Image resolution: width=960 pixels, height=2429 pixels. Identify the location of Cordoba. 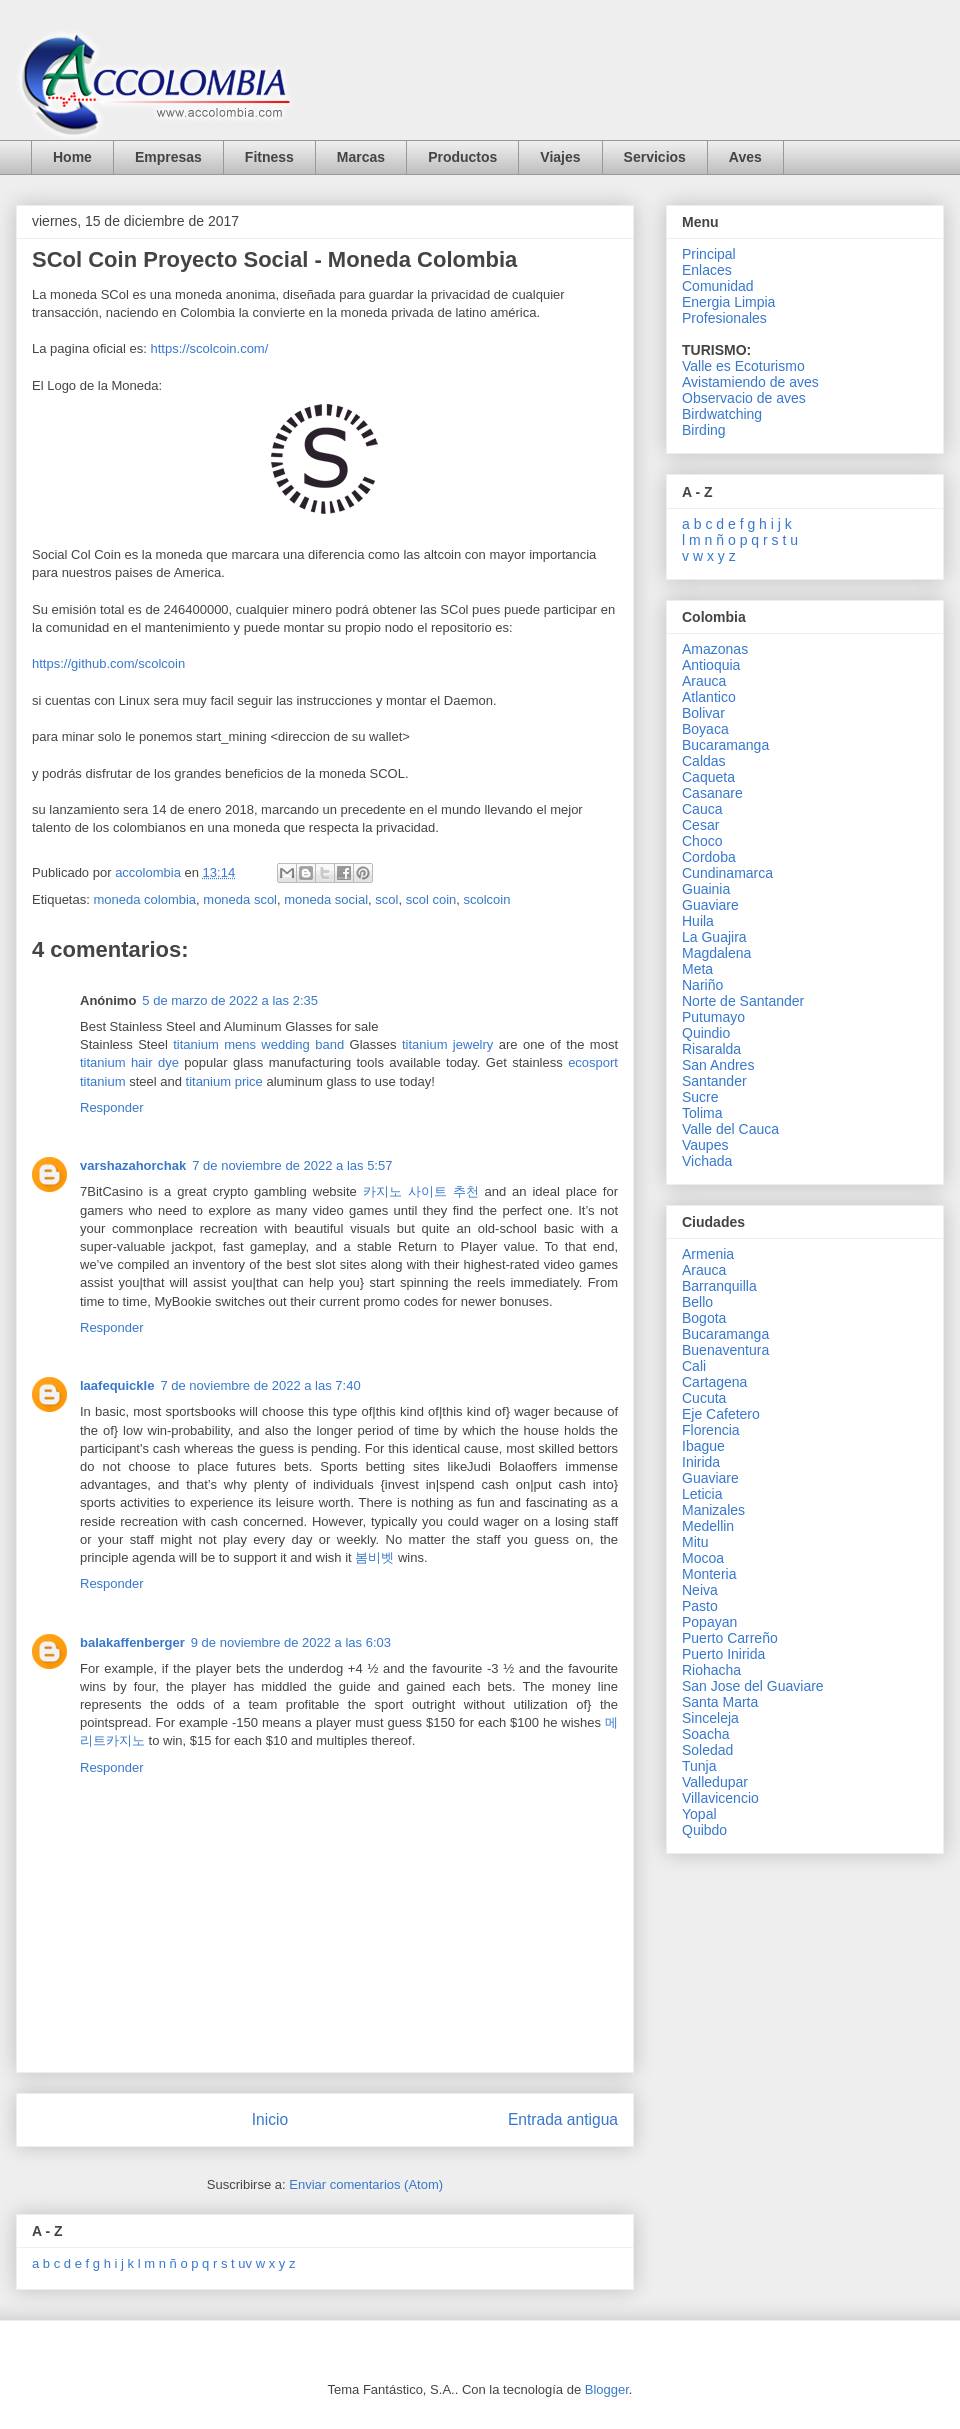
(709, 857).